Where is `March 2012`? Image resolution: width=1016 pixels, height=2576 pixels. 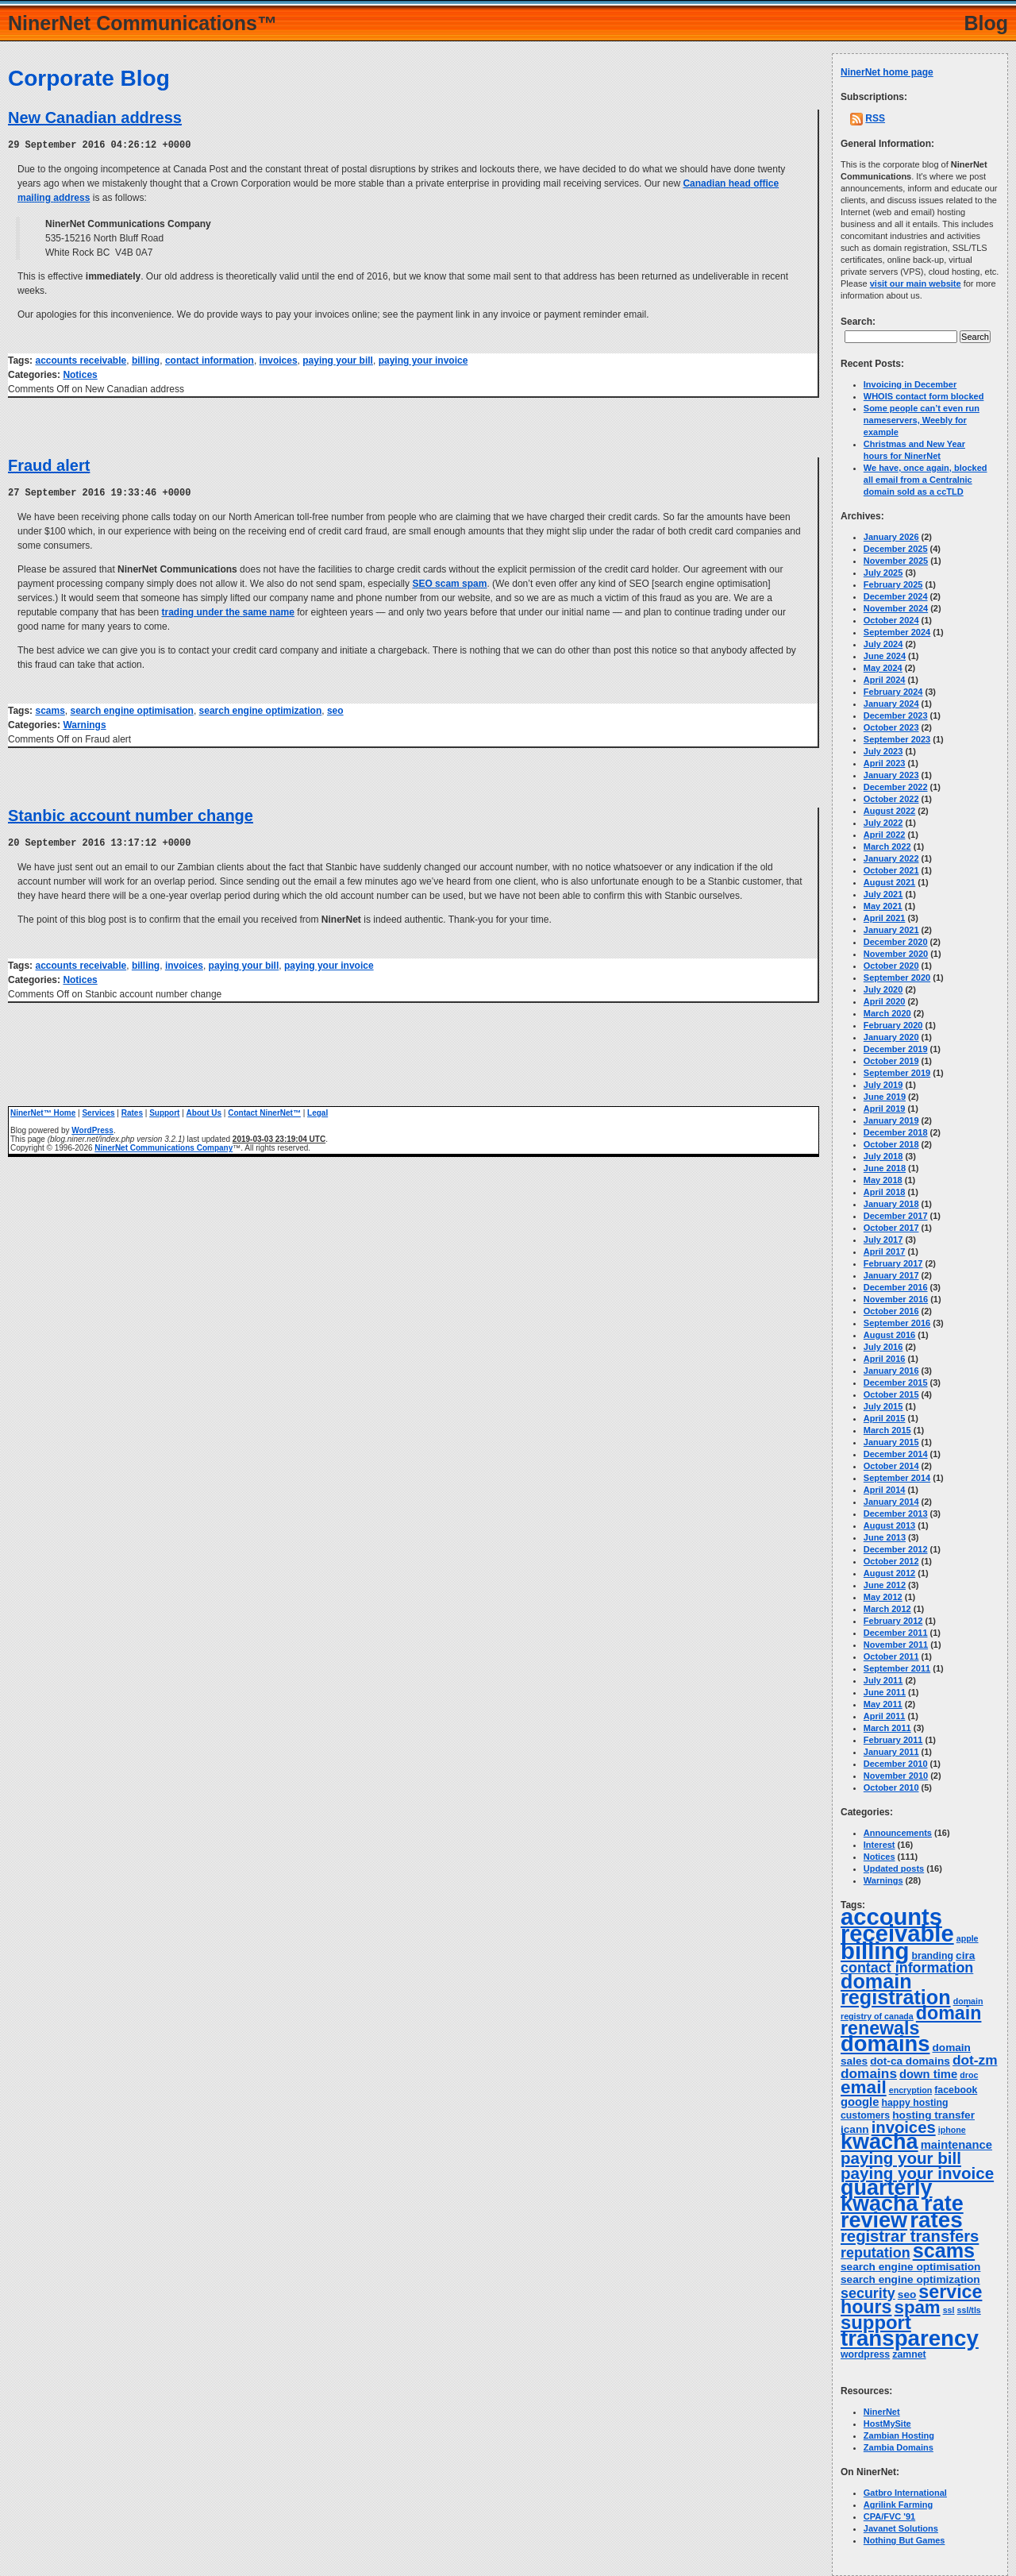 March 2012 is located at coordinates (887, 1609).